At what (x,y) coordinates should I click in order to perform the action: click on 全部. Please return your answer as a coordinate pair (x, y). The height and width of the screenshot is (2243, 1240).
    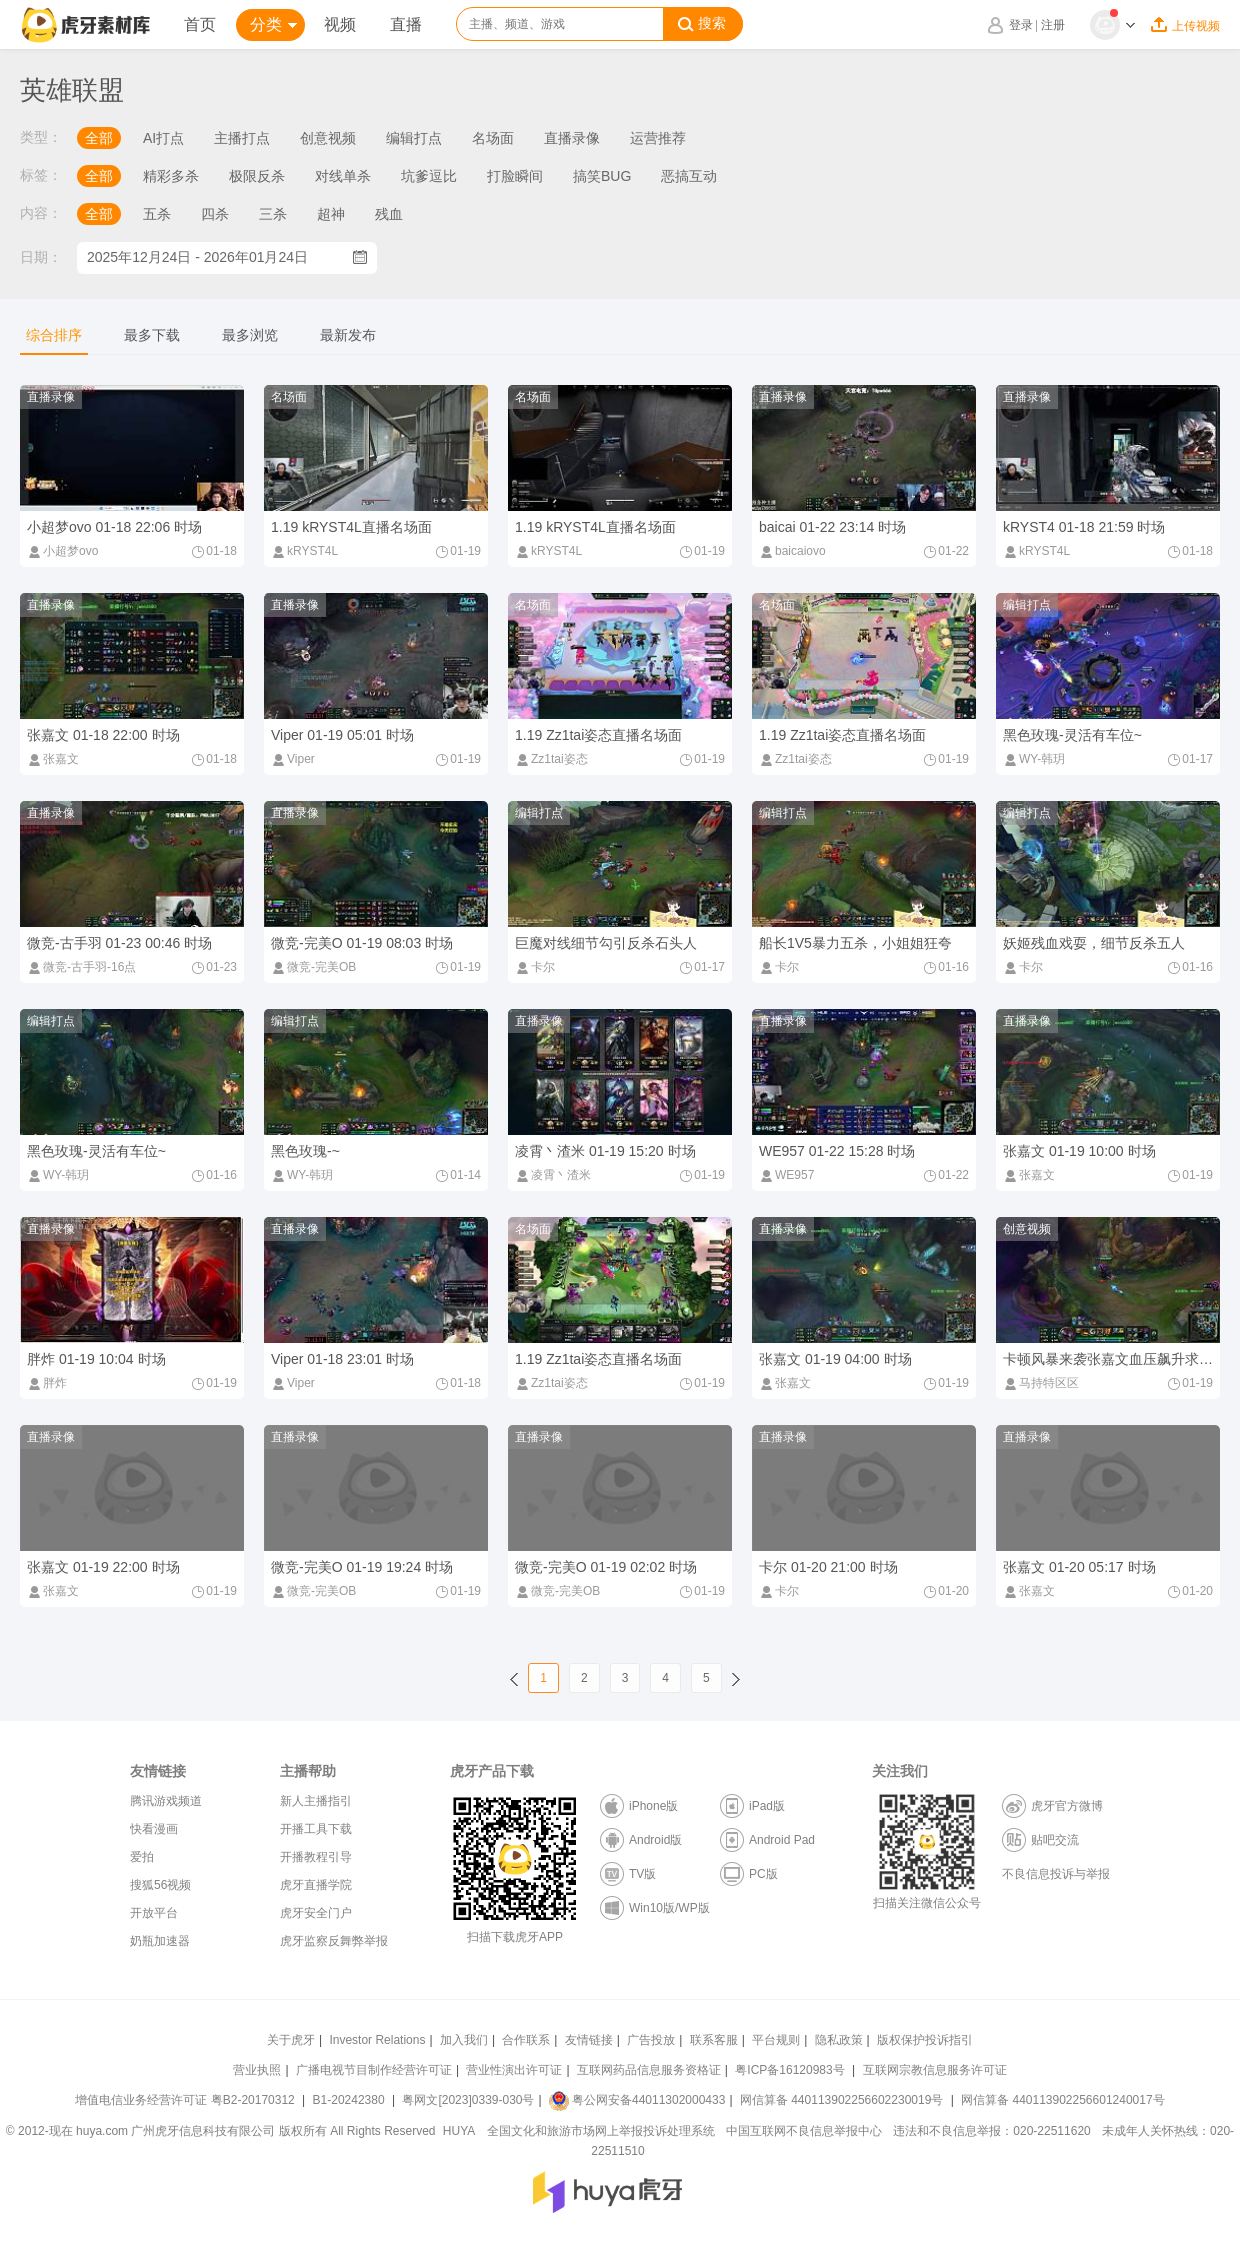
    Looking at the image, I should click on (99, 138).